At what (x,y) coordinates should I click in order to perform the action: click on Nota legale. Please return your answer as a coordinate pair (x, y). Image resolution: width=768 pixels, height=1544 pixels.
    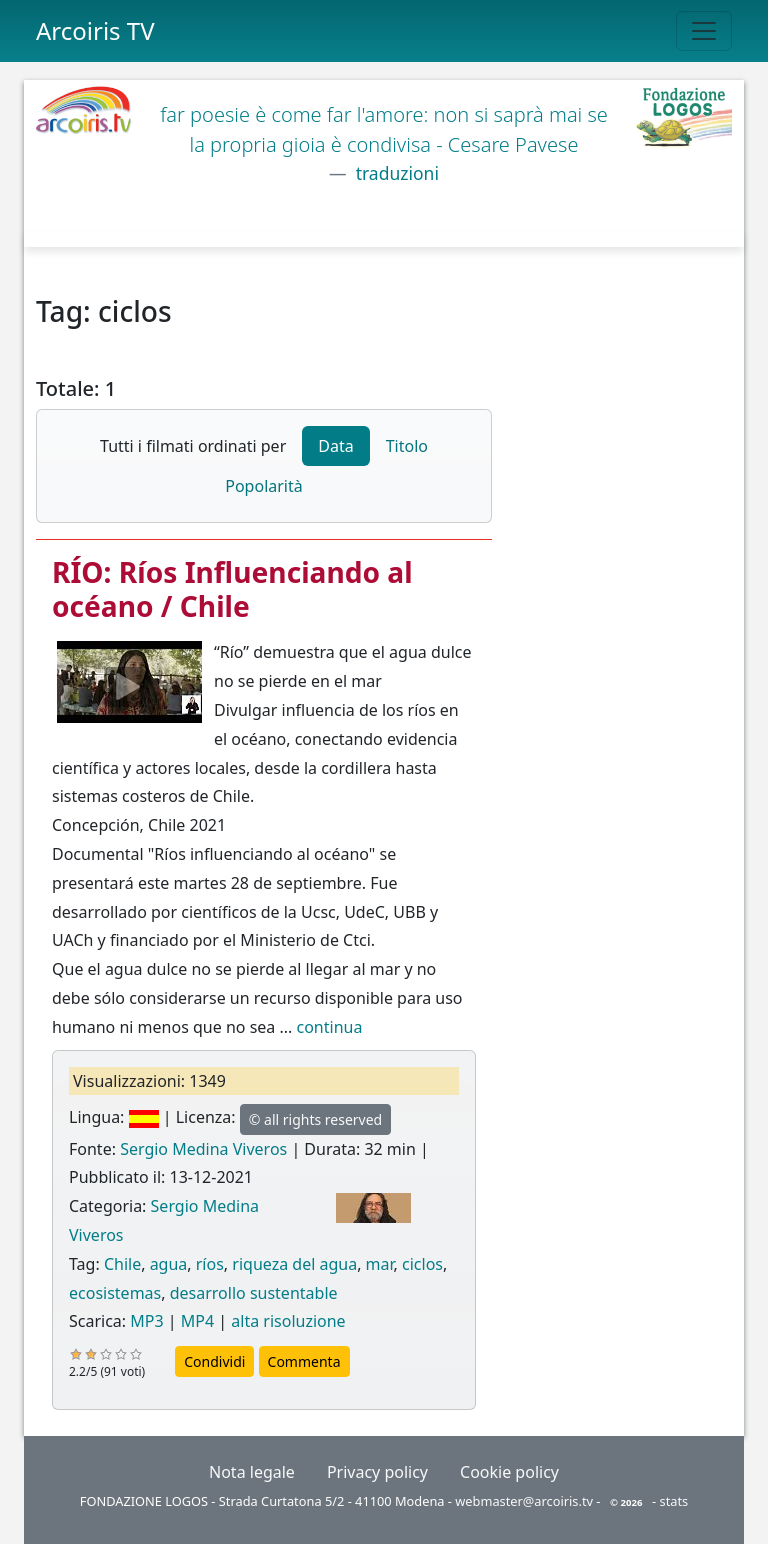
    Looking at the image, I should click on (252, 1472).